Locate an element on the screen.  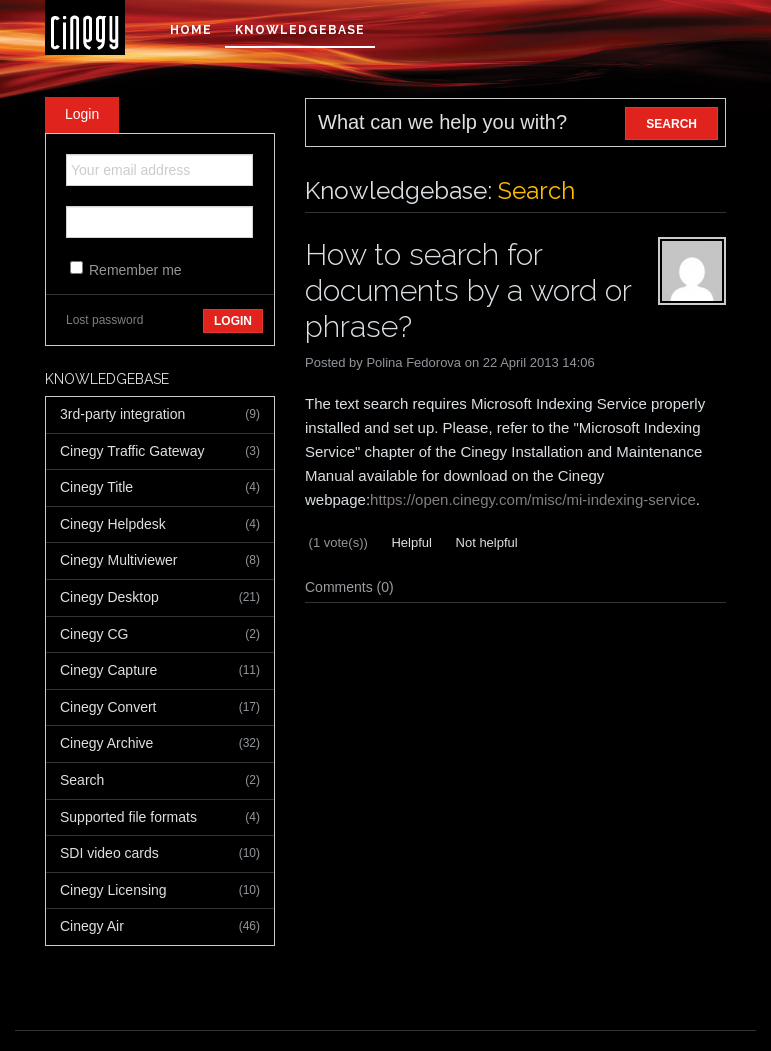
SDI video cards is located at coordinates (160, 854).